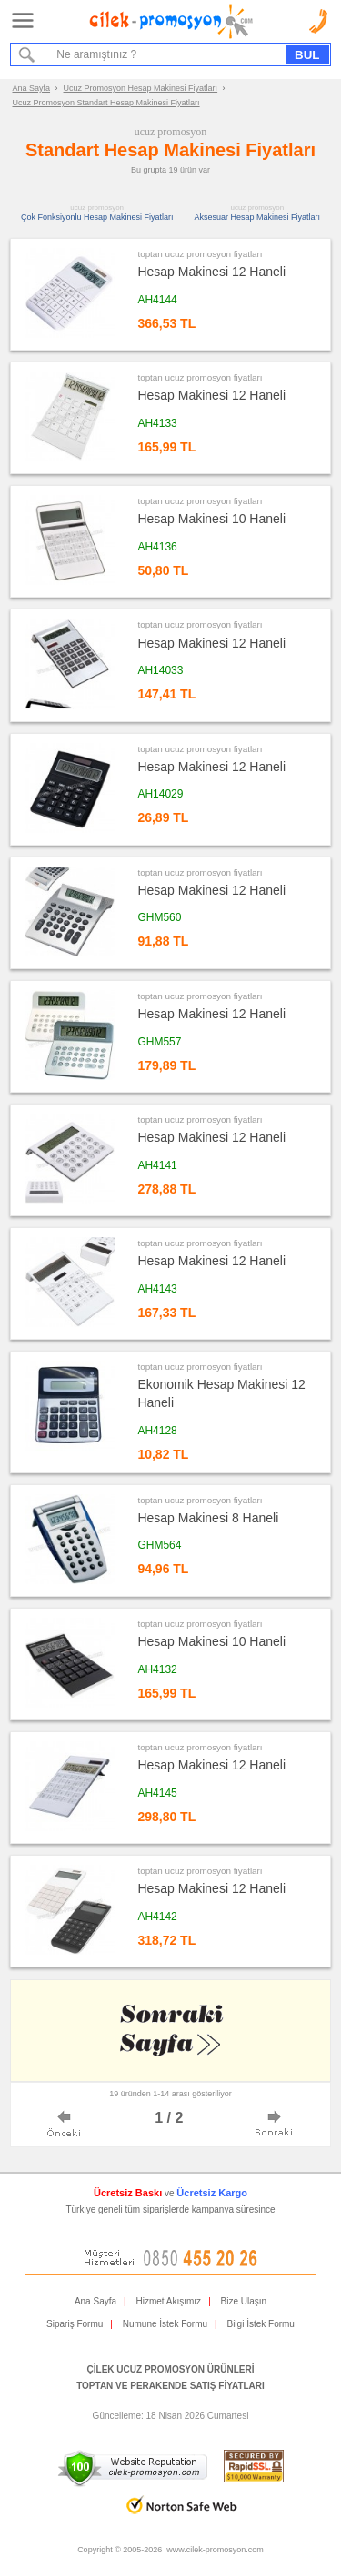  I want to click on Ana Sayfa, so click(32, 88).